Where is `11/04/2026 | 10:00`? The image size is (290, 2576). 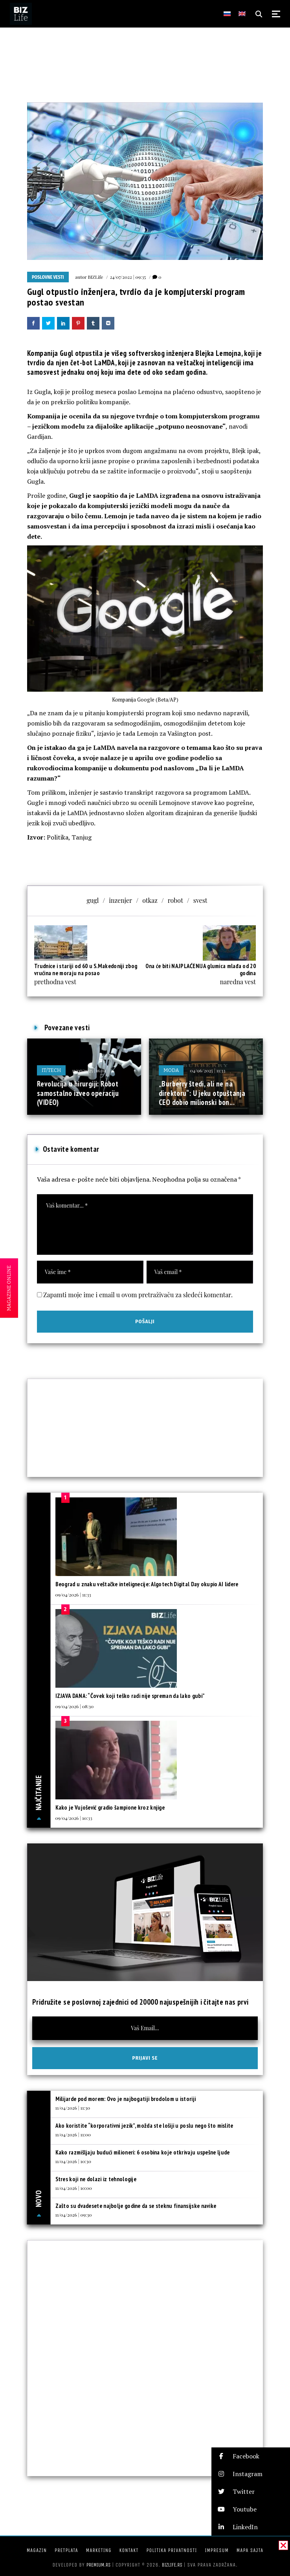 11/04/2026 | 10:00 is located at coordinates (73, 2188).